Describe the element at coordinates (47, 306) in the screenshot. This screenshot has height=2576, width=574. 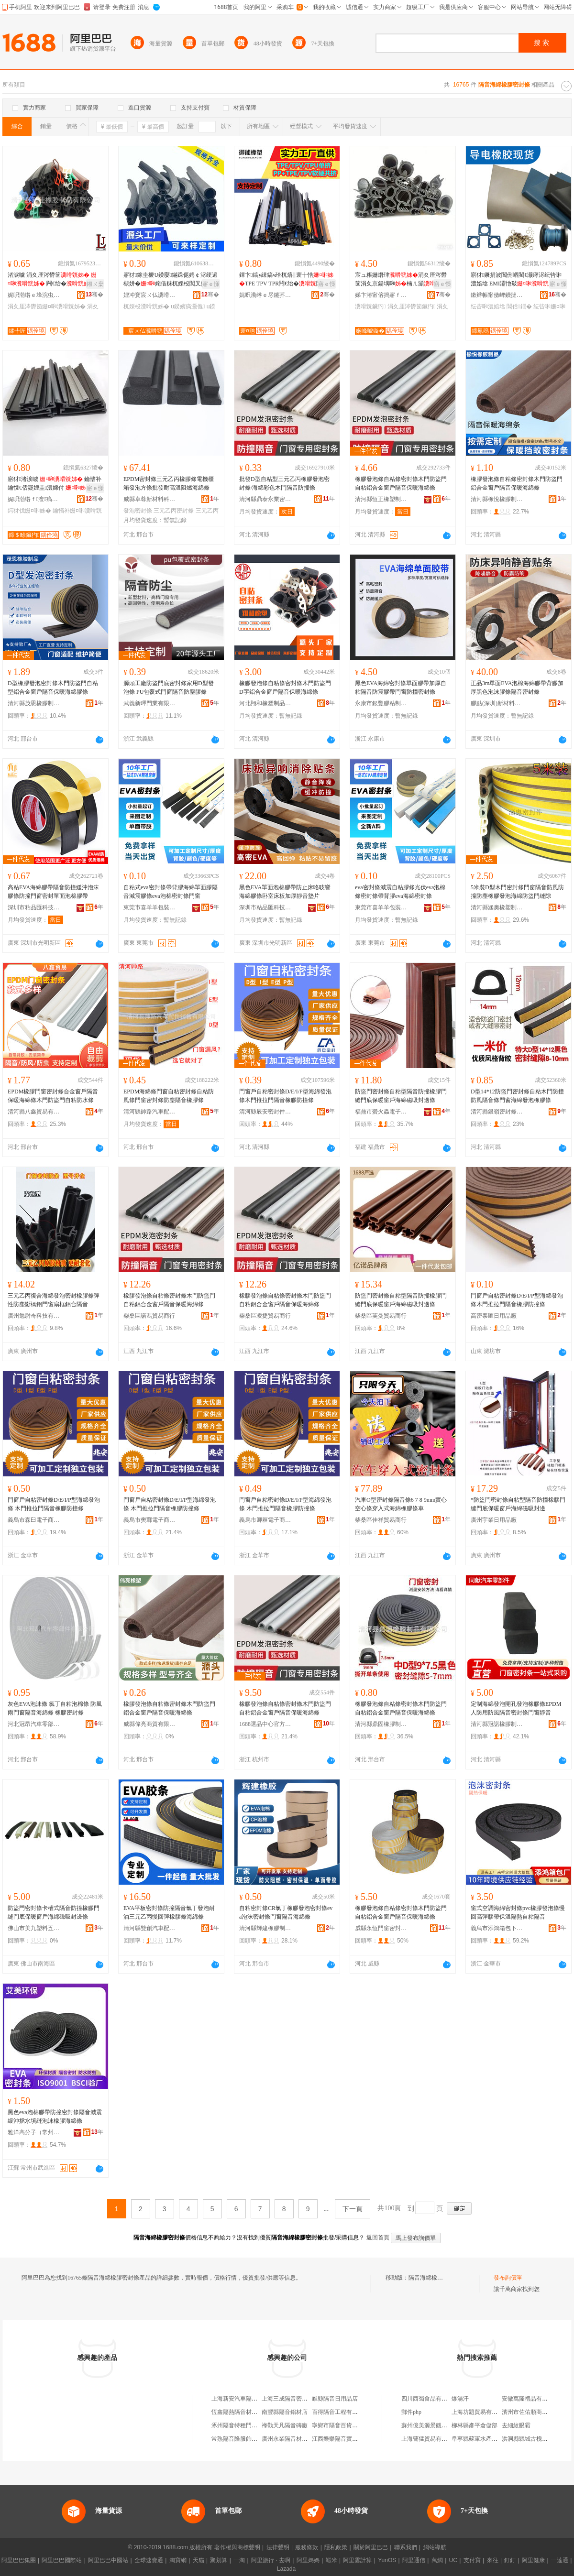
I see `涓夊厓涔欎笝姗¤啝瀵嗗皝姊�` at that location.